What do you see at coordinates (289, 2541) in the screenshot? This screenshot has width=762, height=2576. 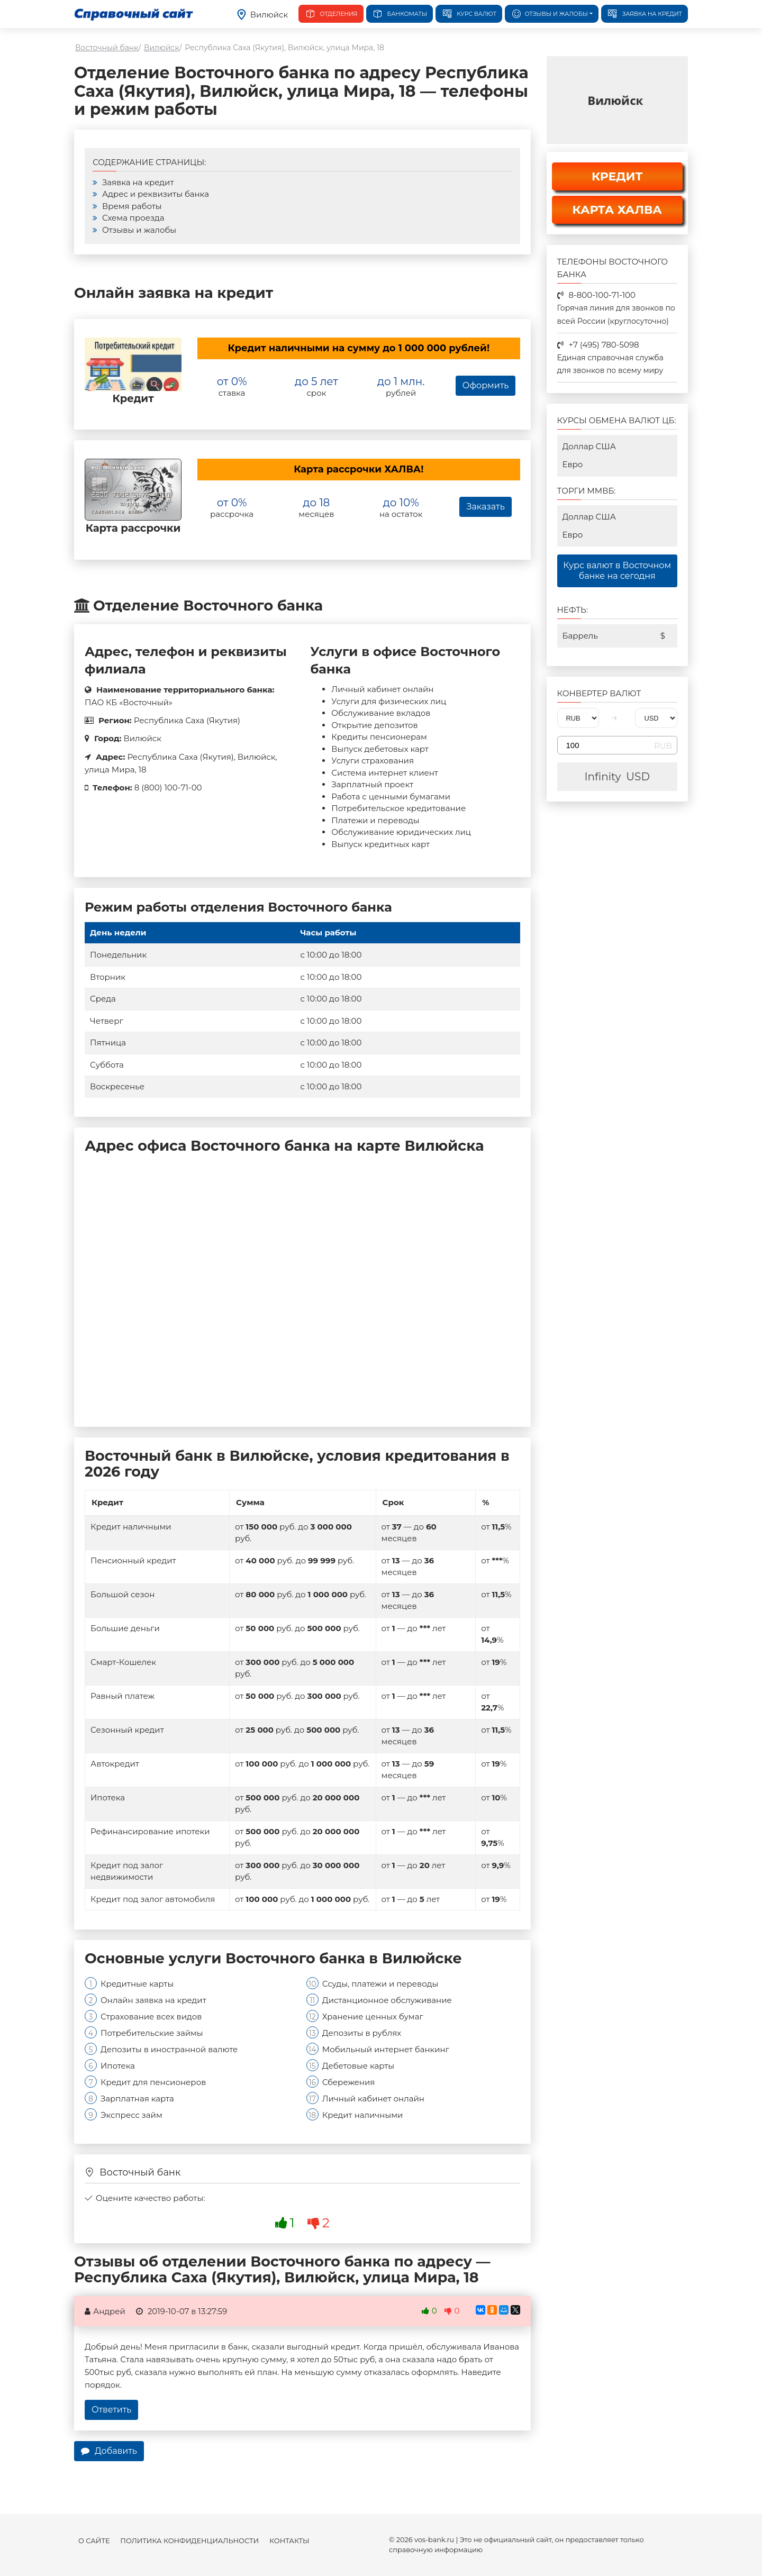 I see `Контакты` at bounding box center [289, 2541].